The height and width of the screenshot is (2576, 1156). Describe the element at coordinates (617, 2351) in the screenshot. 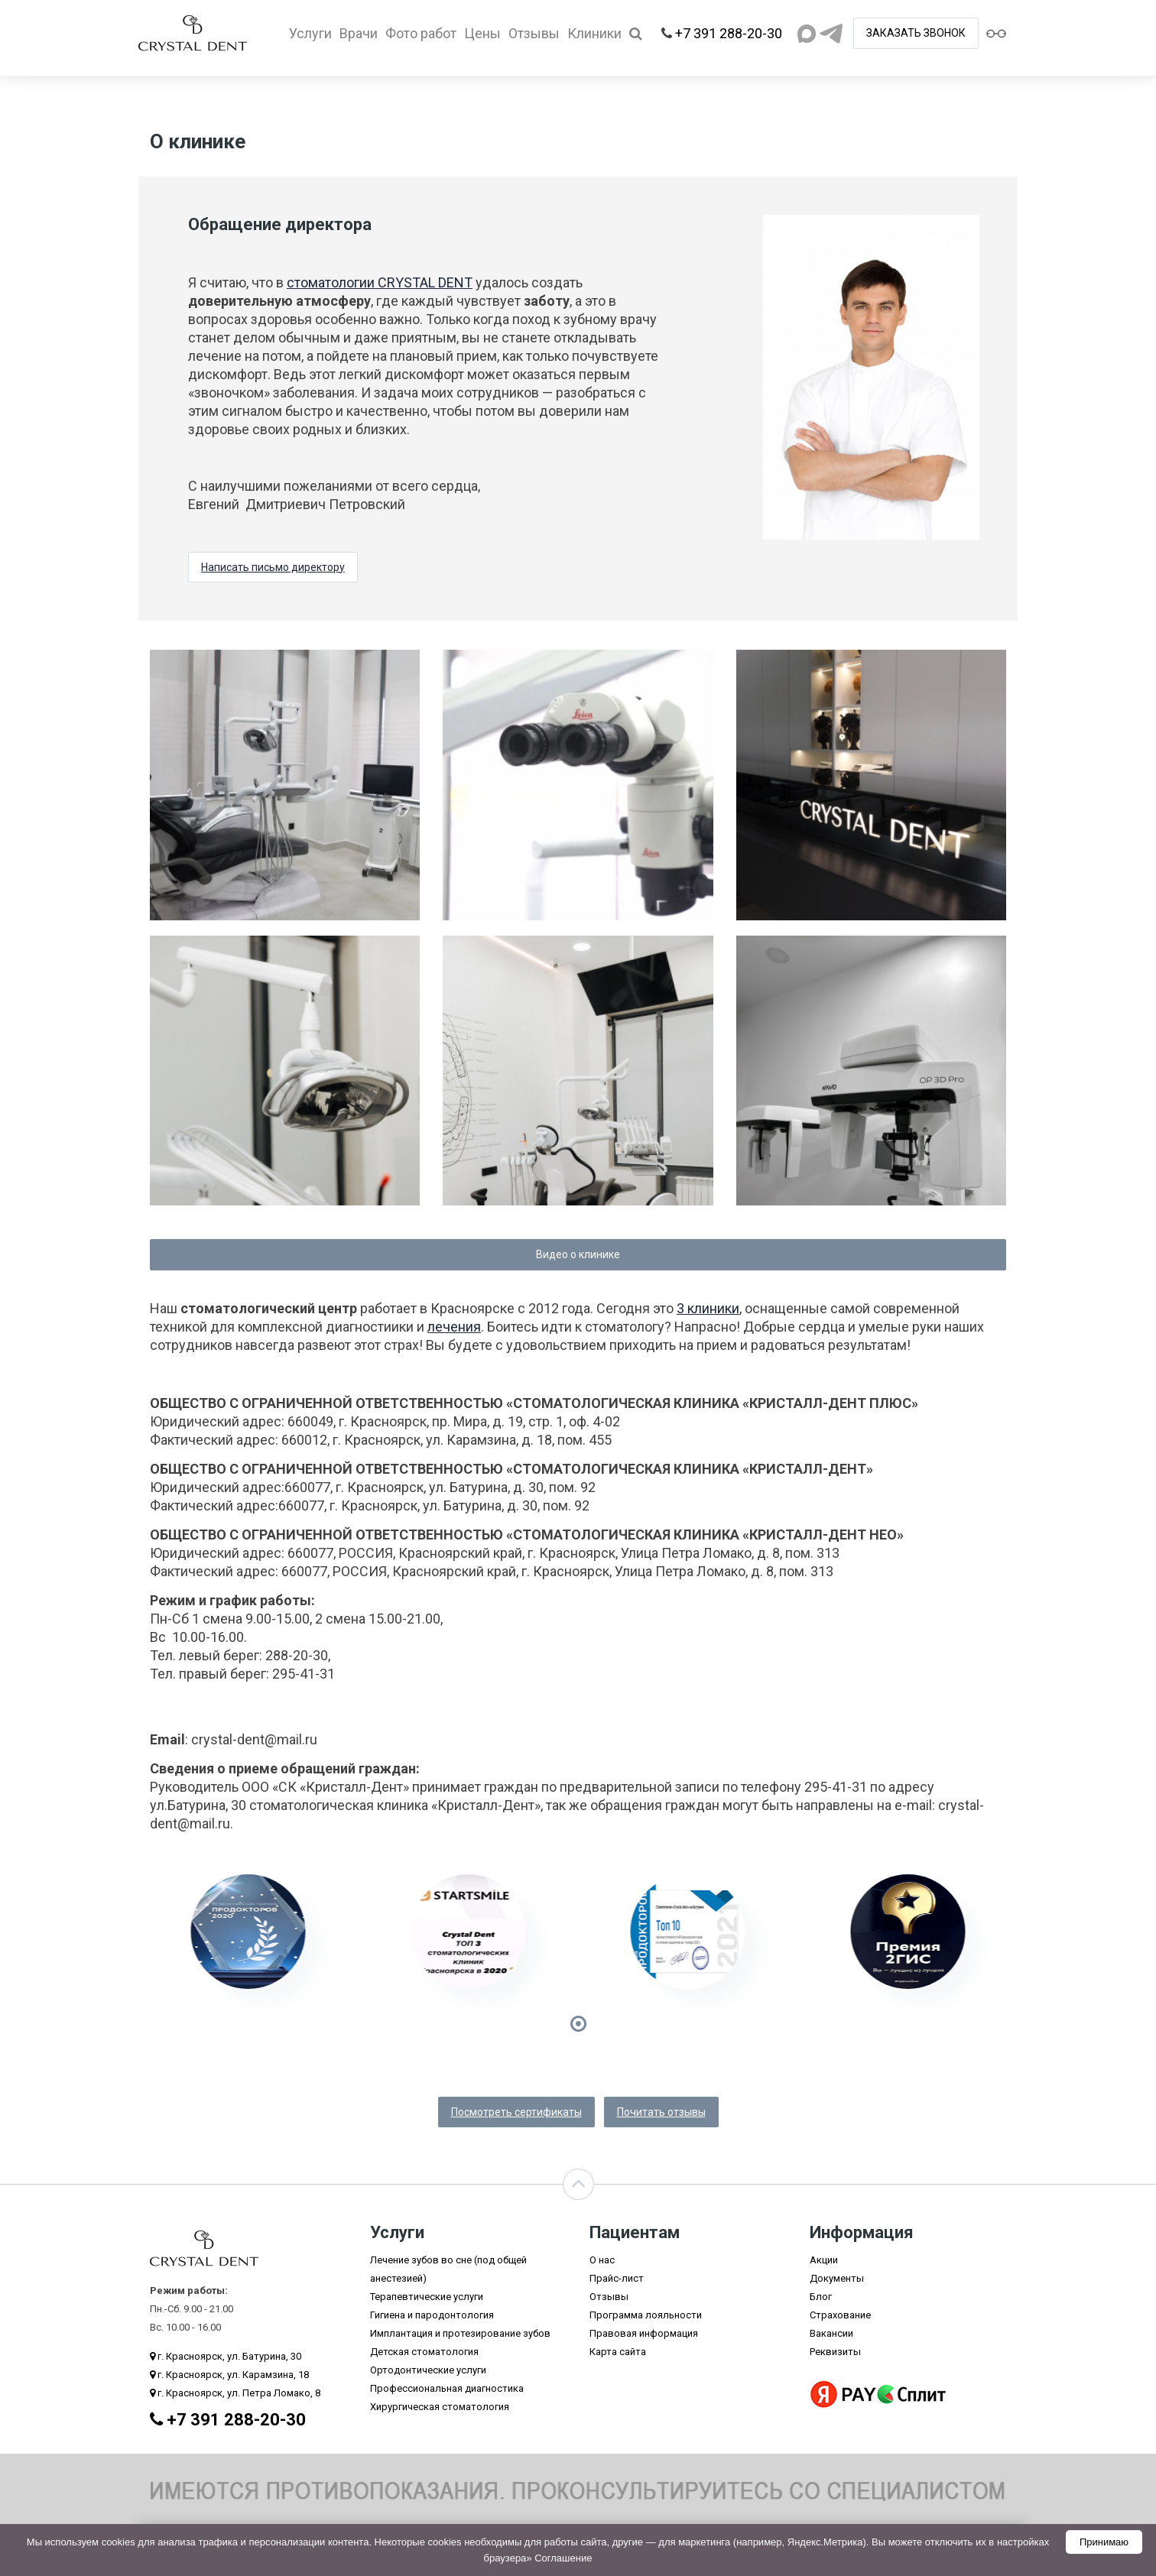

I see `Карта сайта` at that location.